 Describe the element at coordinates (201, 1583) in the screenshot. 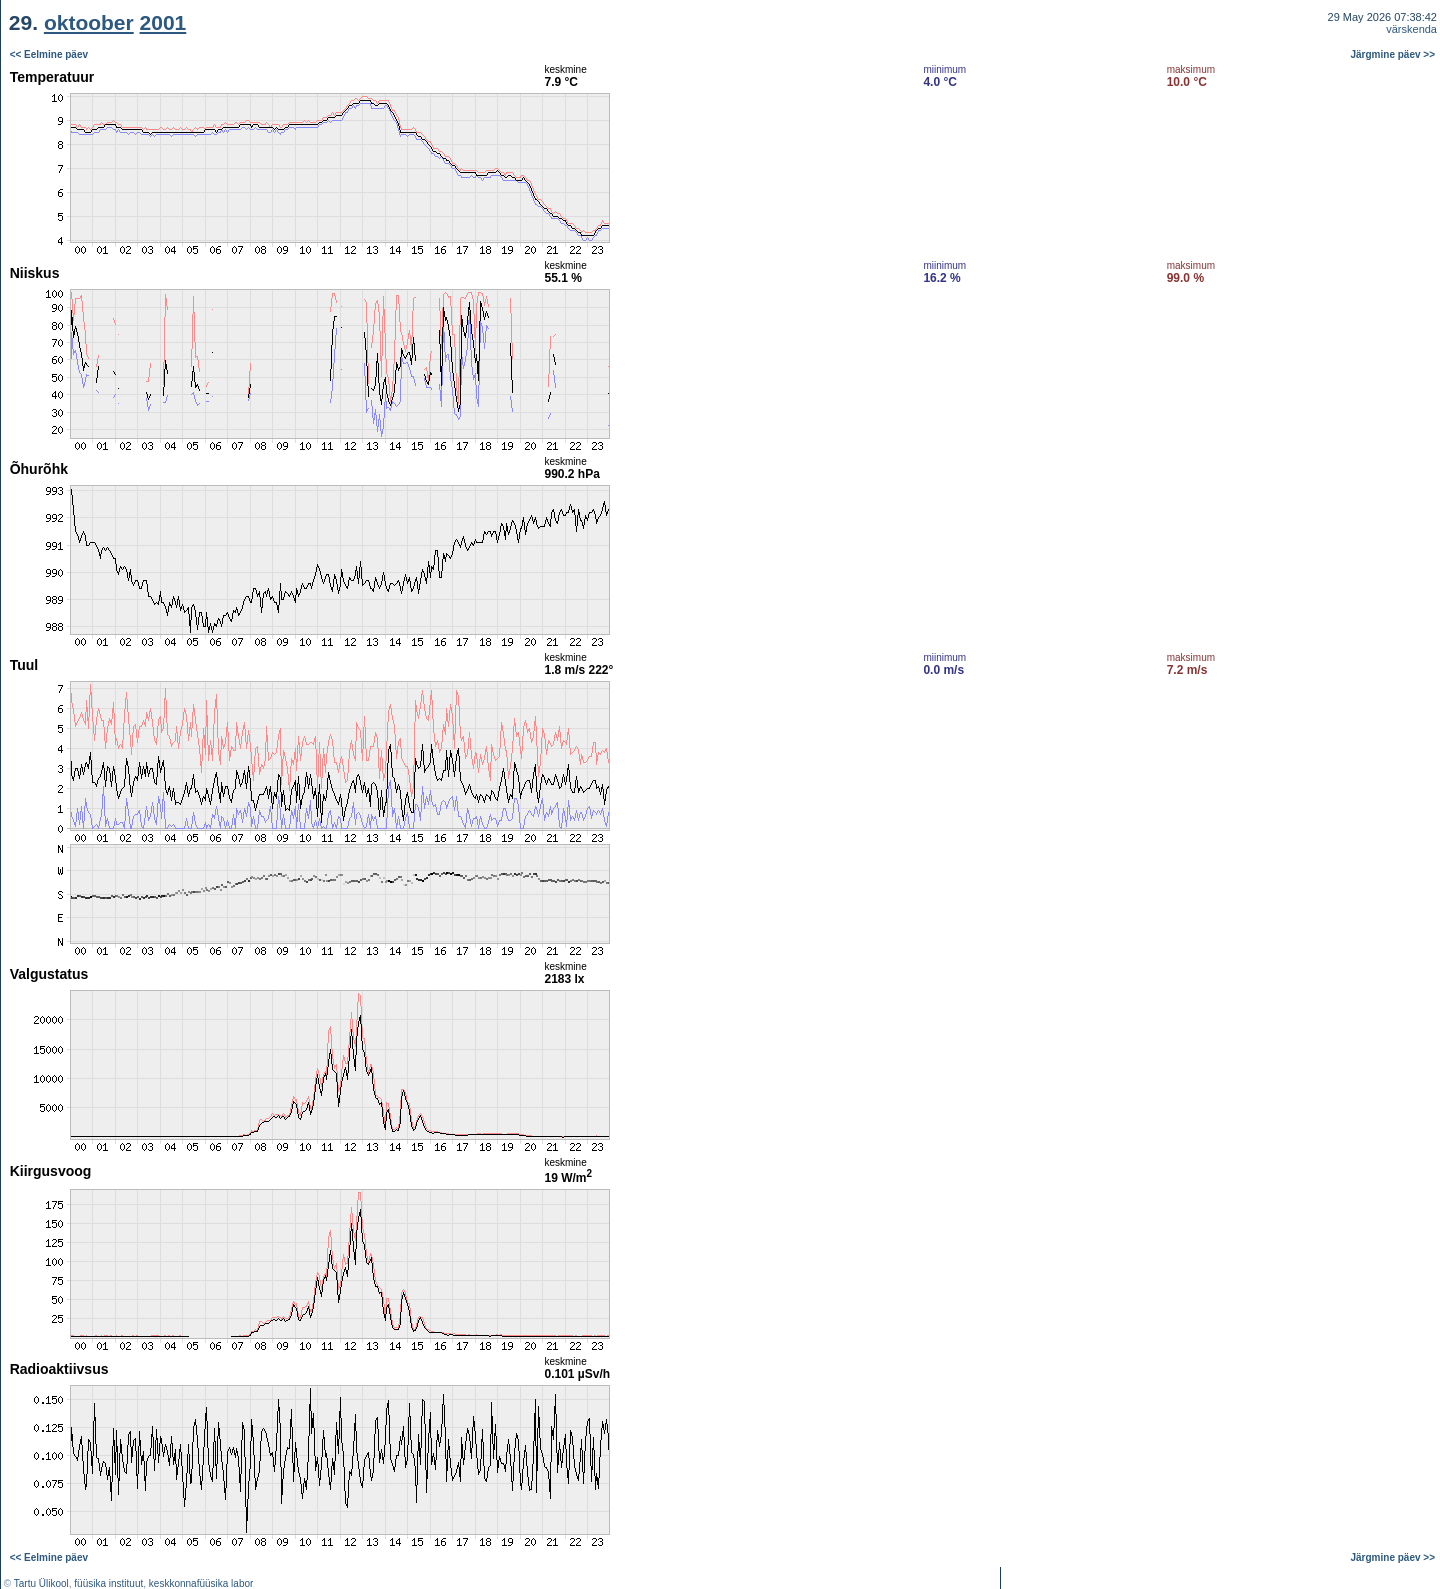

I see `keskkonnafüüsika labor` at that location.